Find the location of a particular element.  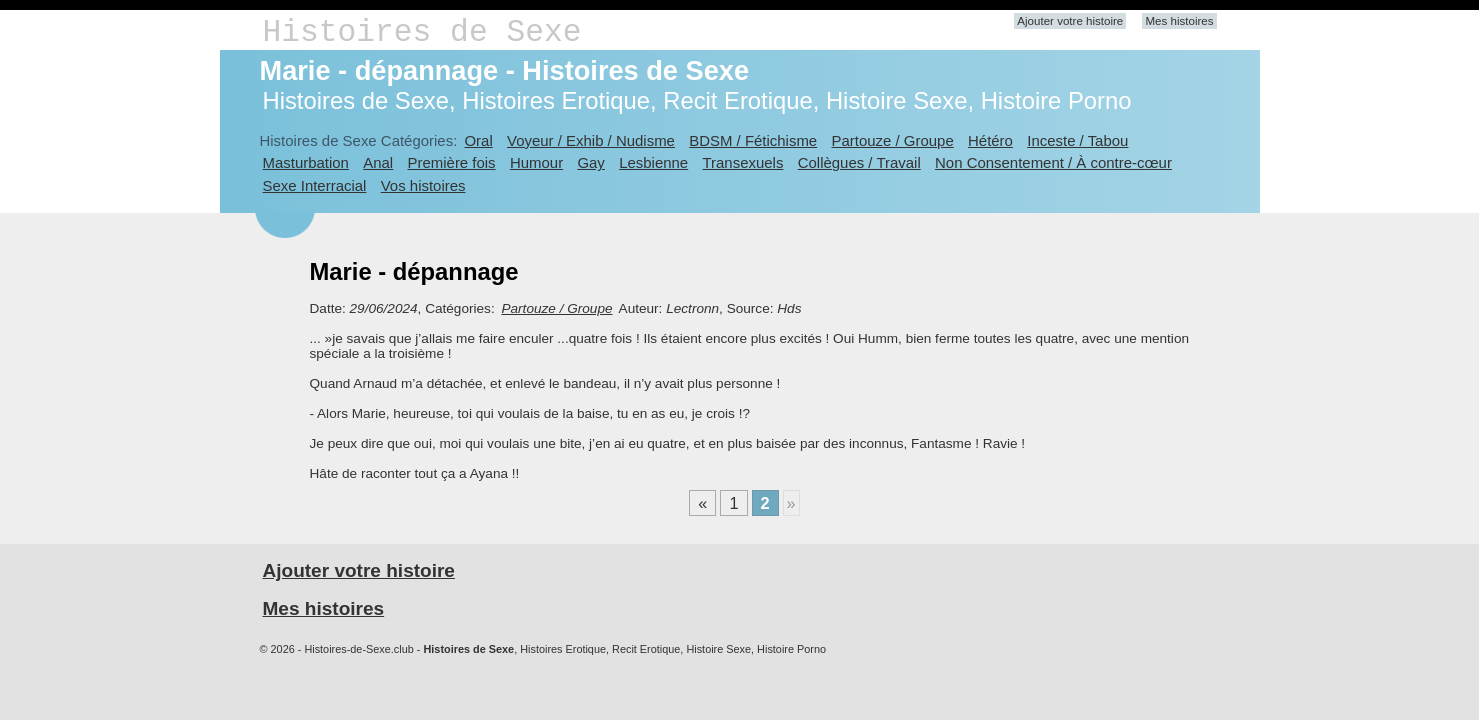

Transexuels is located at coordinates (743, 162).